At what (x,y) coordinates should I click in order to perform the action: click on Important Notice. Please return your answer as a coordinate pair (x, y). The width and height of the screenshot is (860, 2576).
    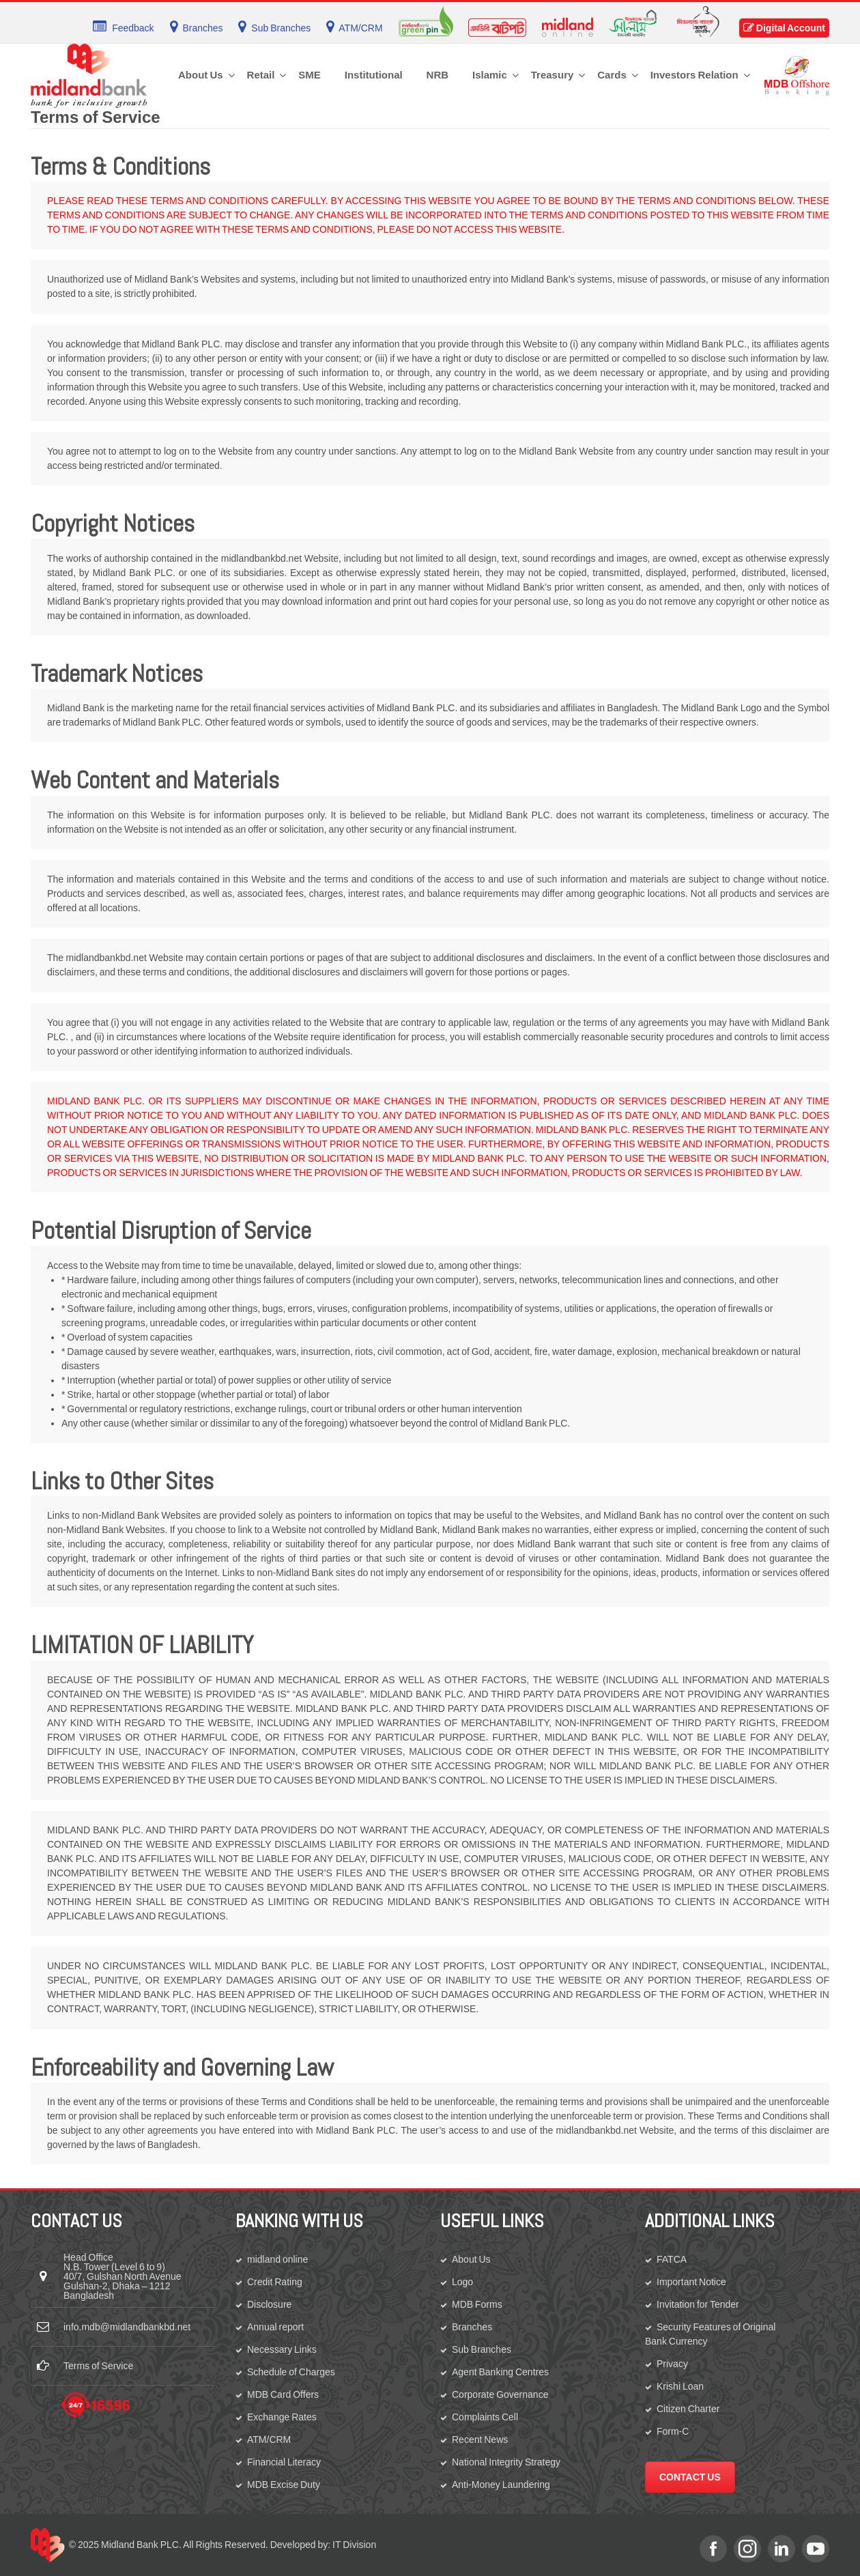
    Looking at the image, I should click on (691, 2281).